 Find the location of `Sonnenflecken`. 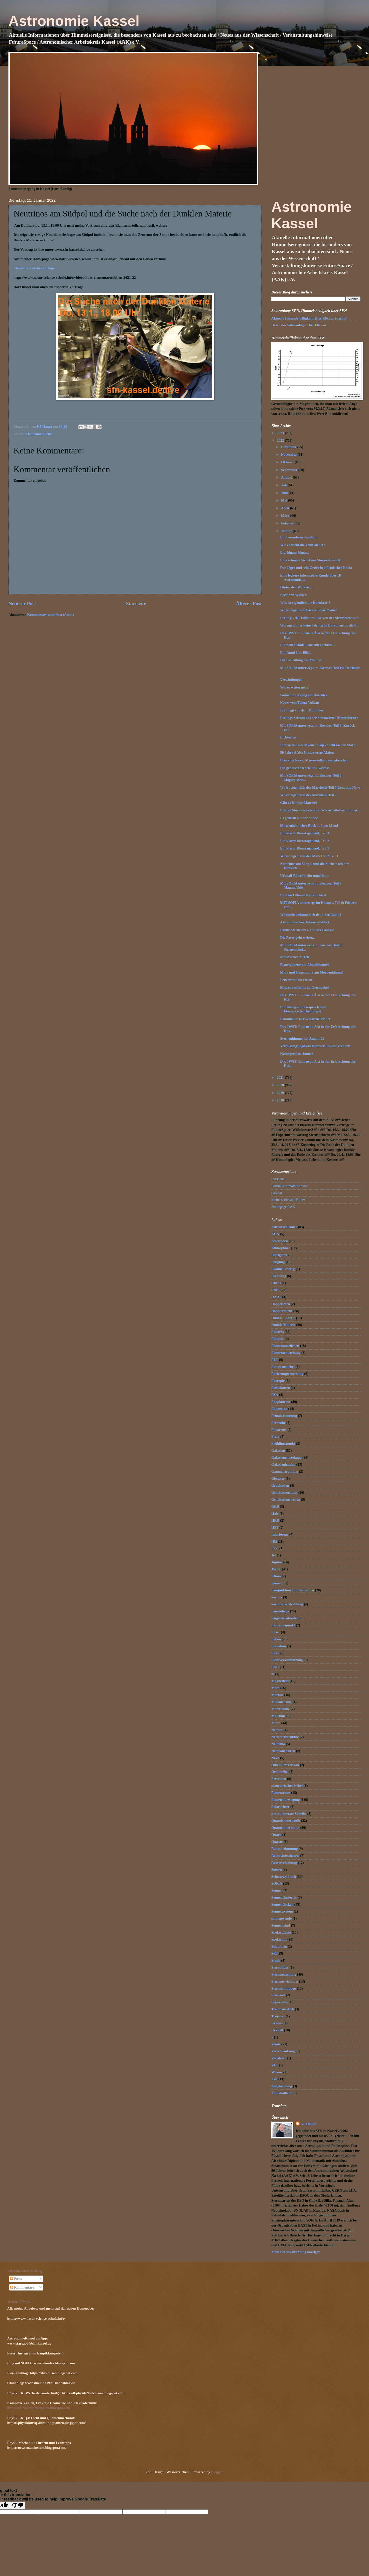

Sonnenflecken is located at coordinates (282, 1904).